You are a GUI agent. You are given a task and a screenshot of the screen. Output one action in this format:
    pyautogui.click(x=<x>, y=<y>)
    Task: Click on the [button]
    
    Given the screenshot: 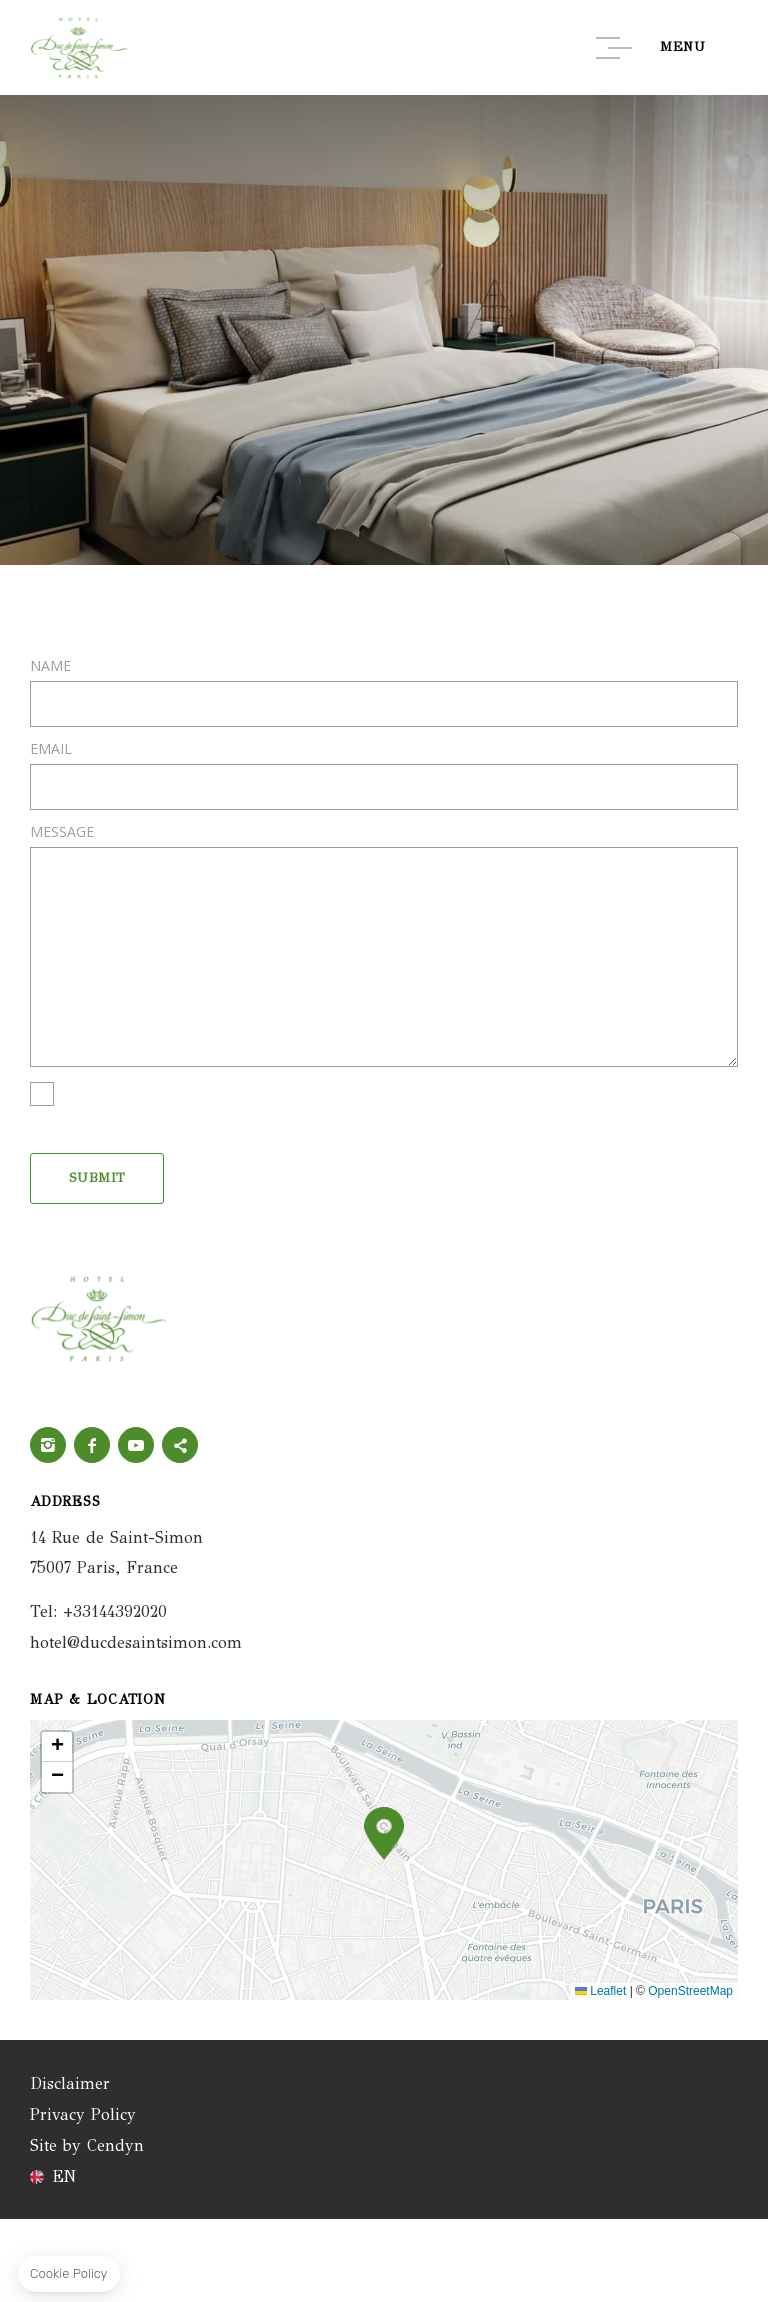 What is the action you would take?
    pyautogui.click(x=384, y=1833)
    